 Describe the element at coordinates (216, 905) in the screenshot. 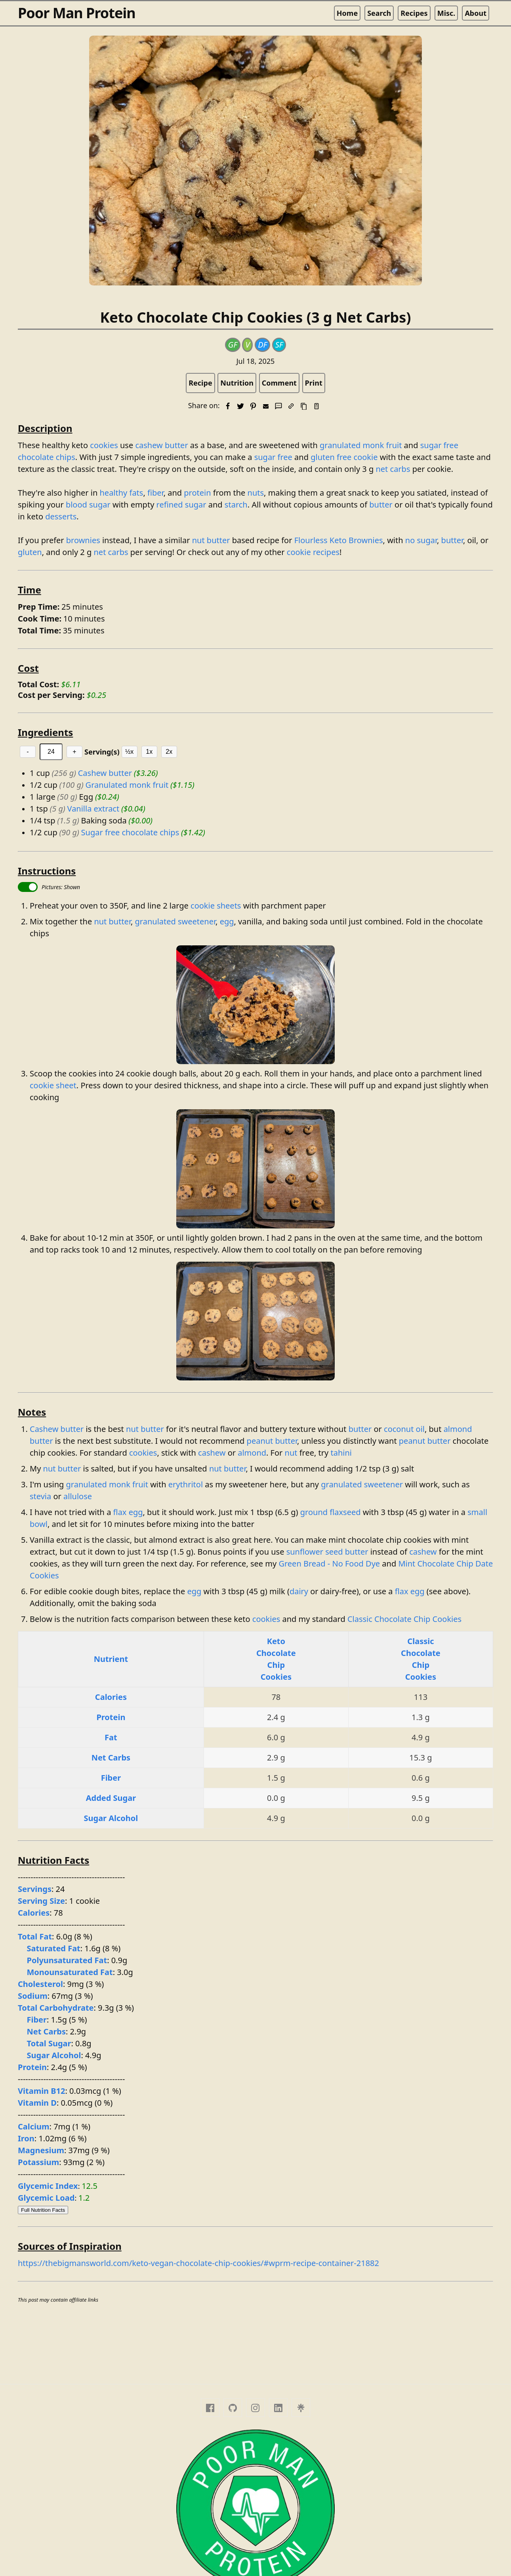

I see `cookie sheets` at that location.